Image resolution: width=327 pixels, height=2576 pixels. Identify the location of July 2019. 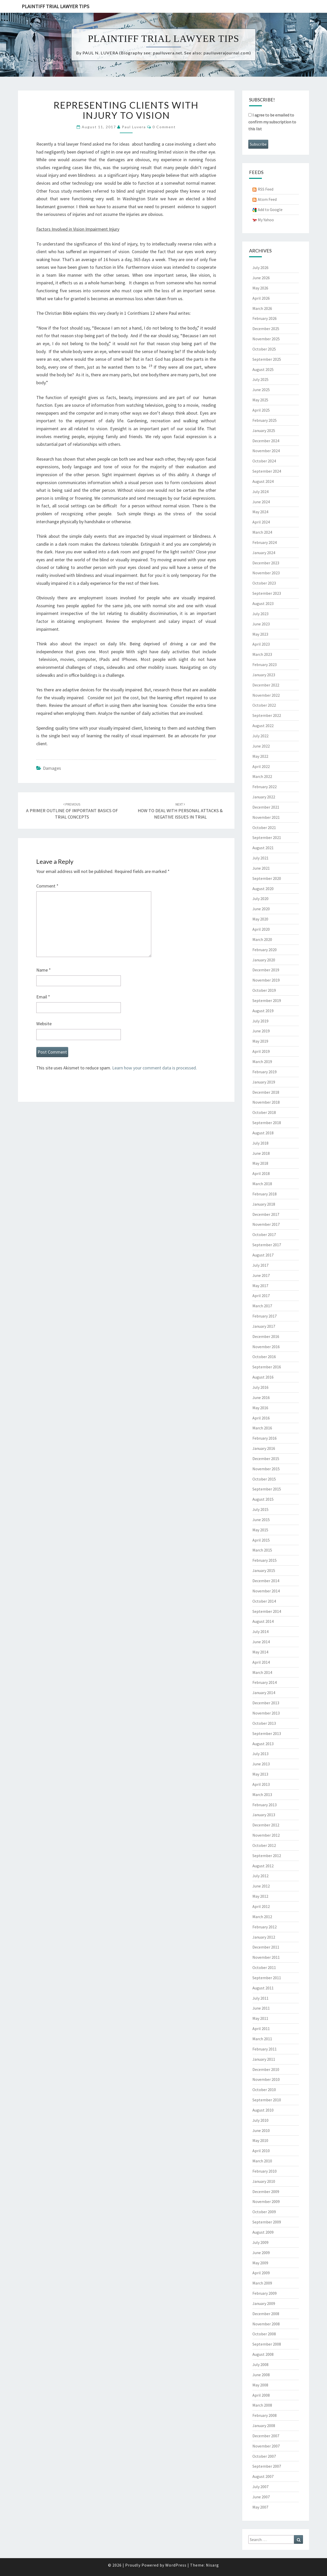
(260, 1020).